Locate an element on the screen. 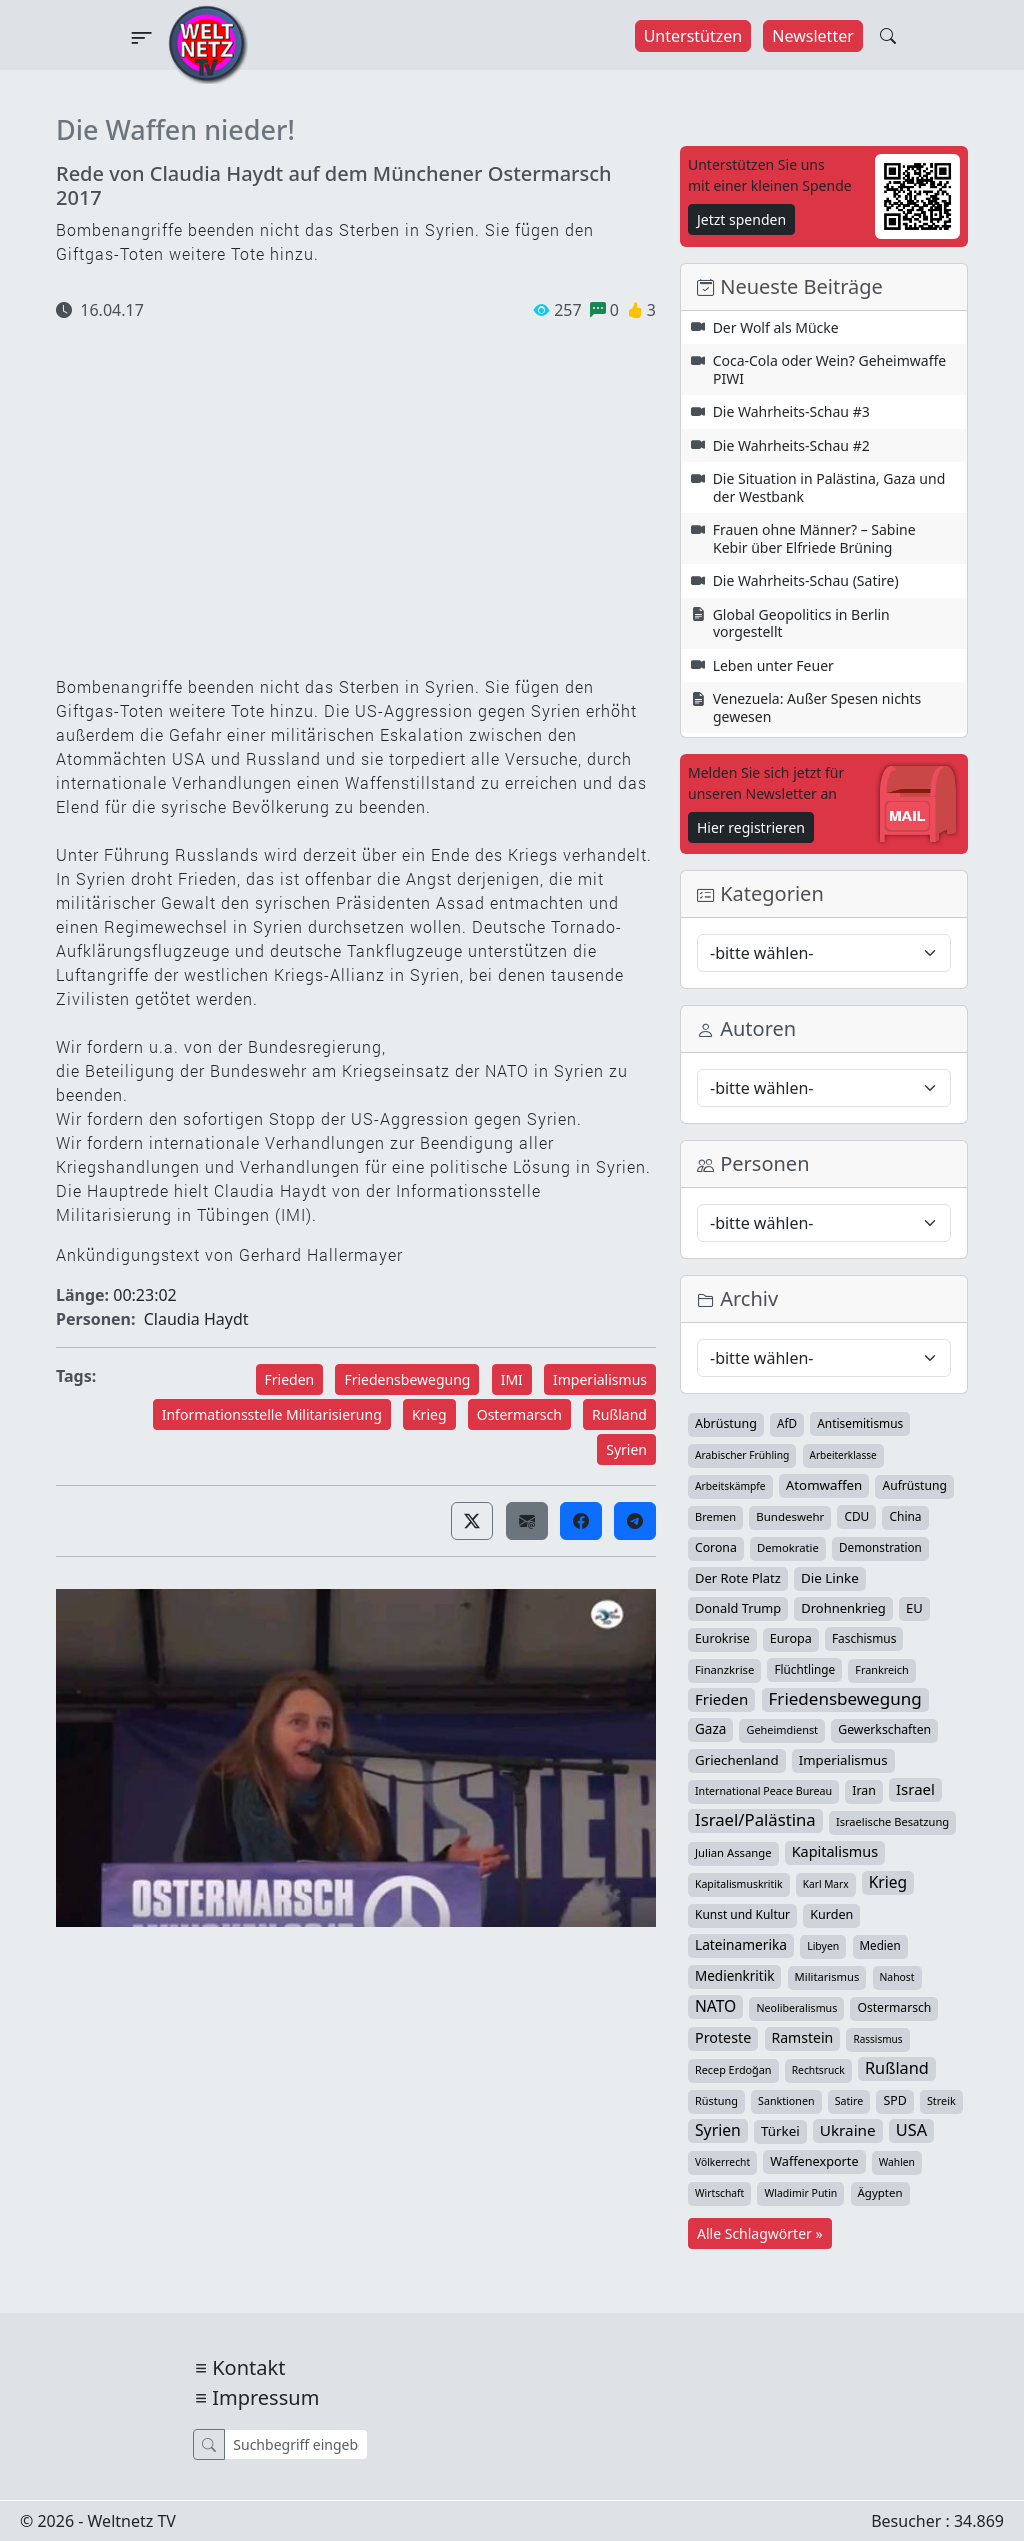  Rassismus [Rassismus (22 Einträge)] is located at coordinates (877, 2039).